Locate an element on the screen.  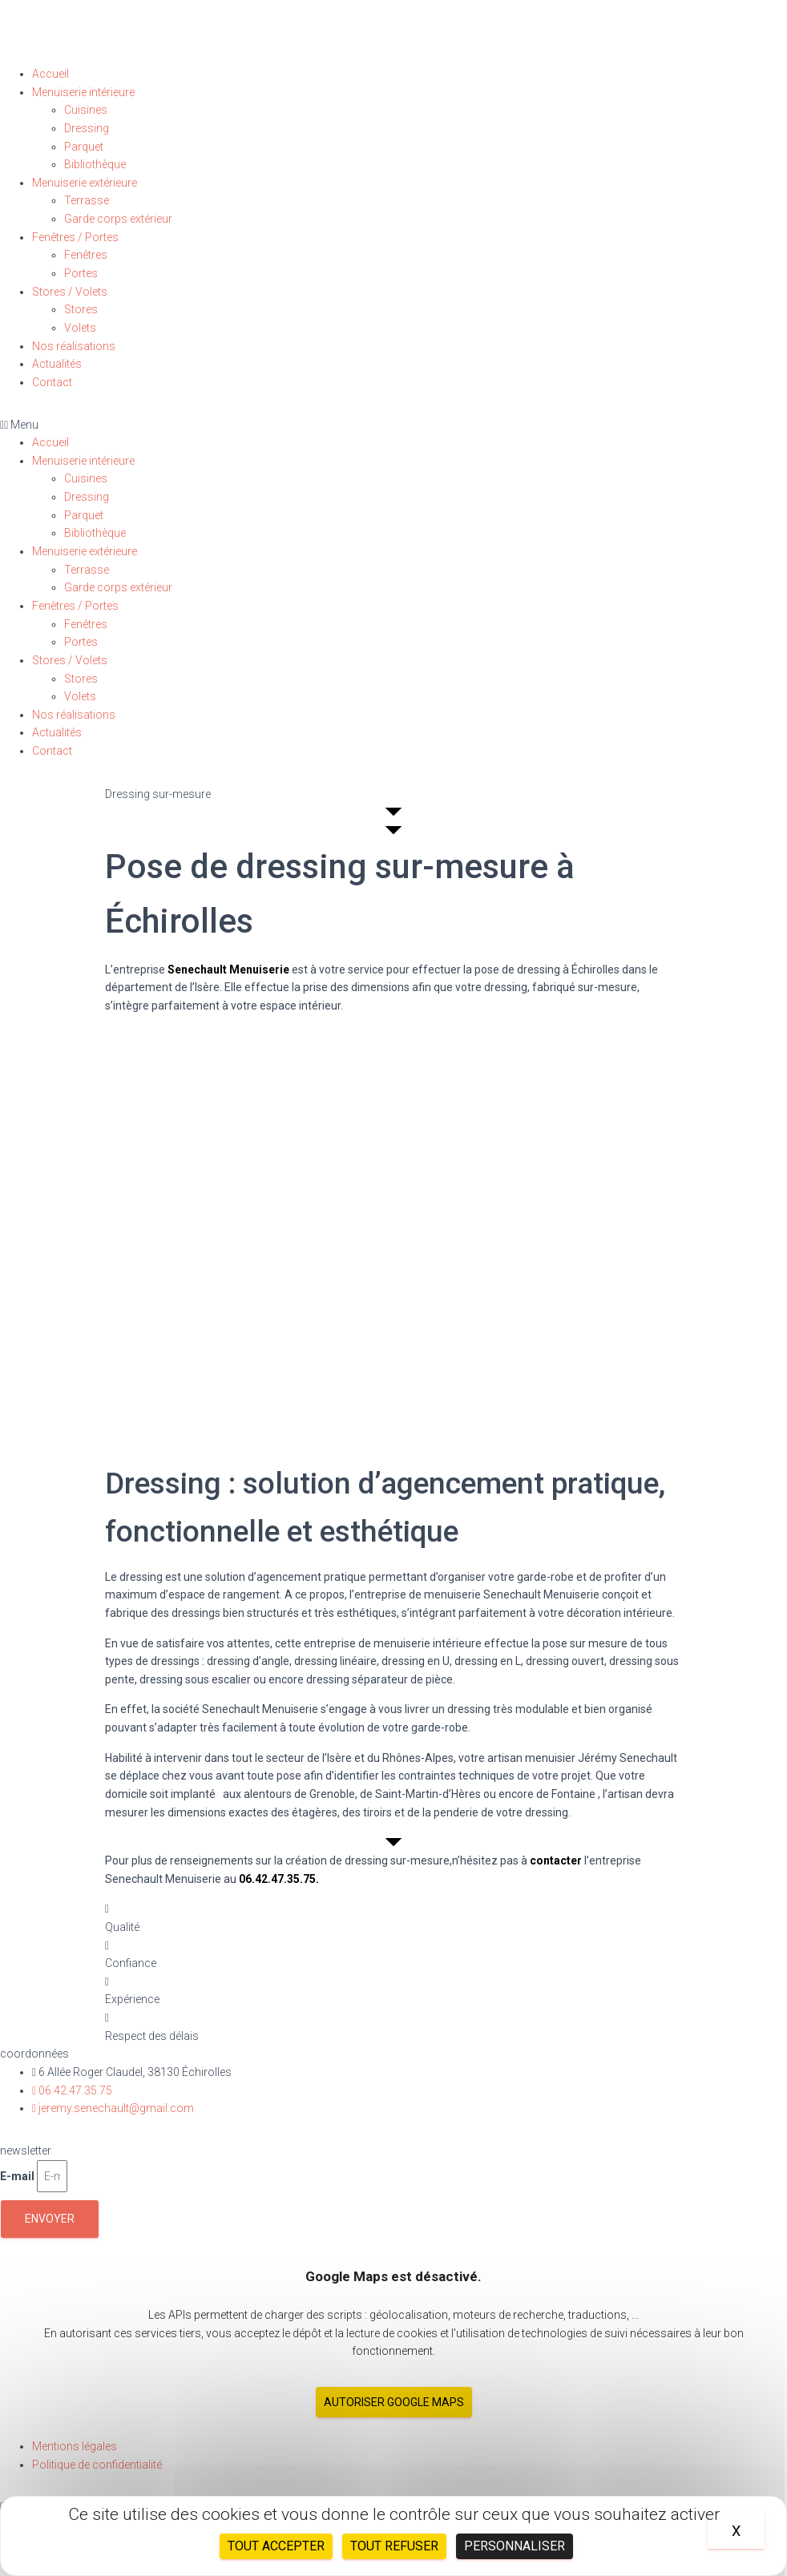
Autoriser Google Maps is located at coordinates (394, 2402).